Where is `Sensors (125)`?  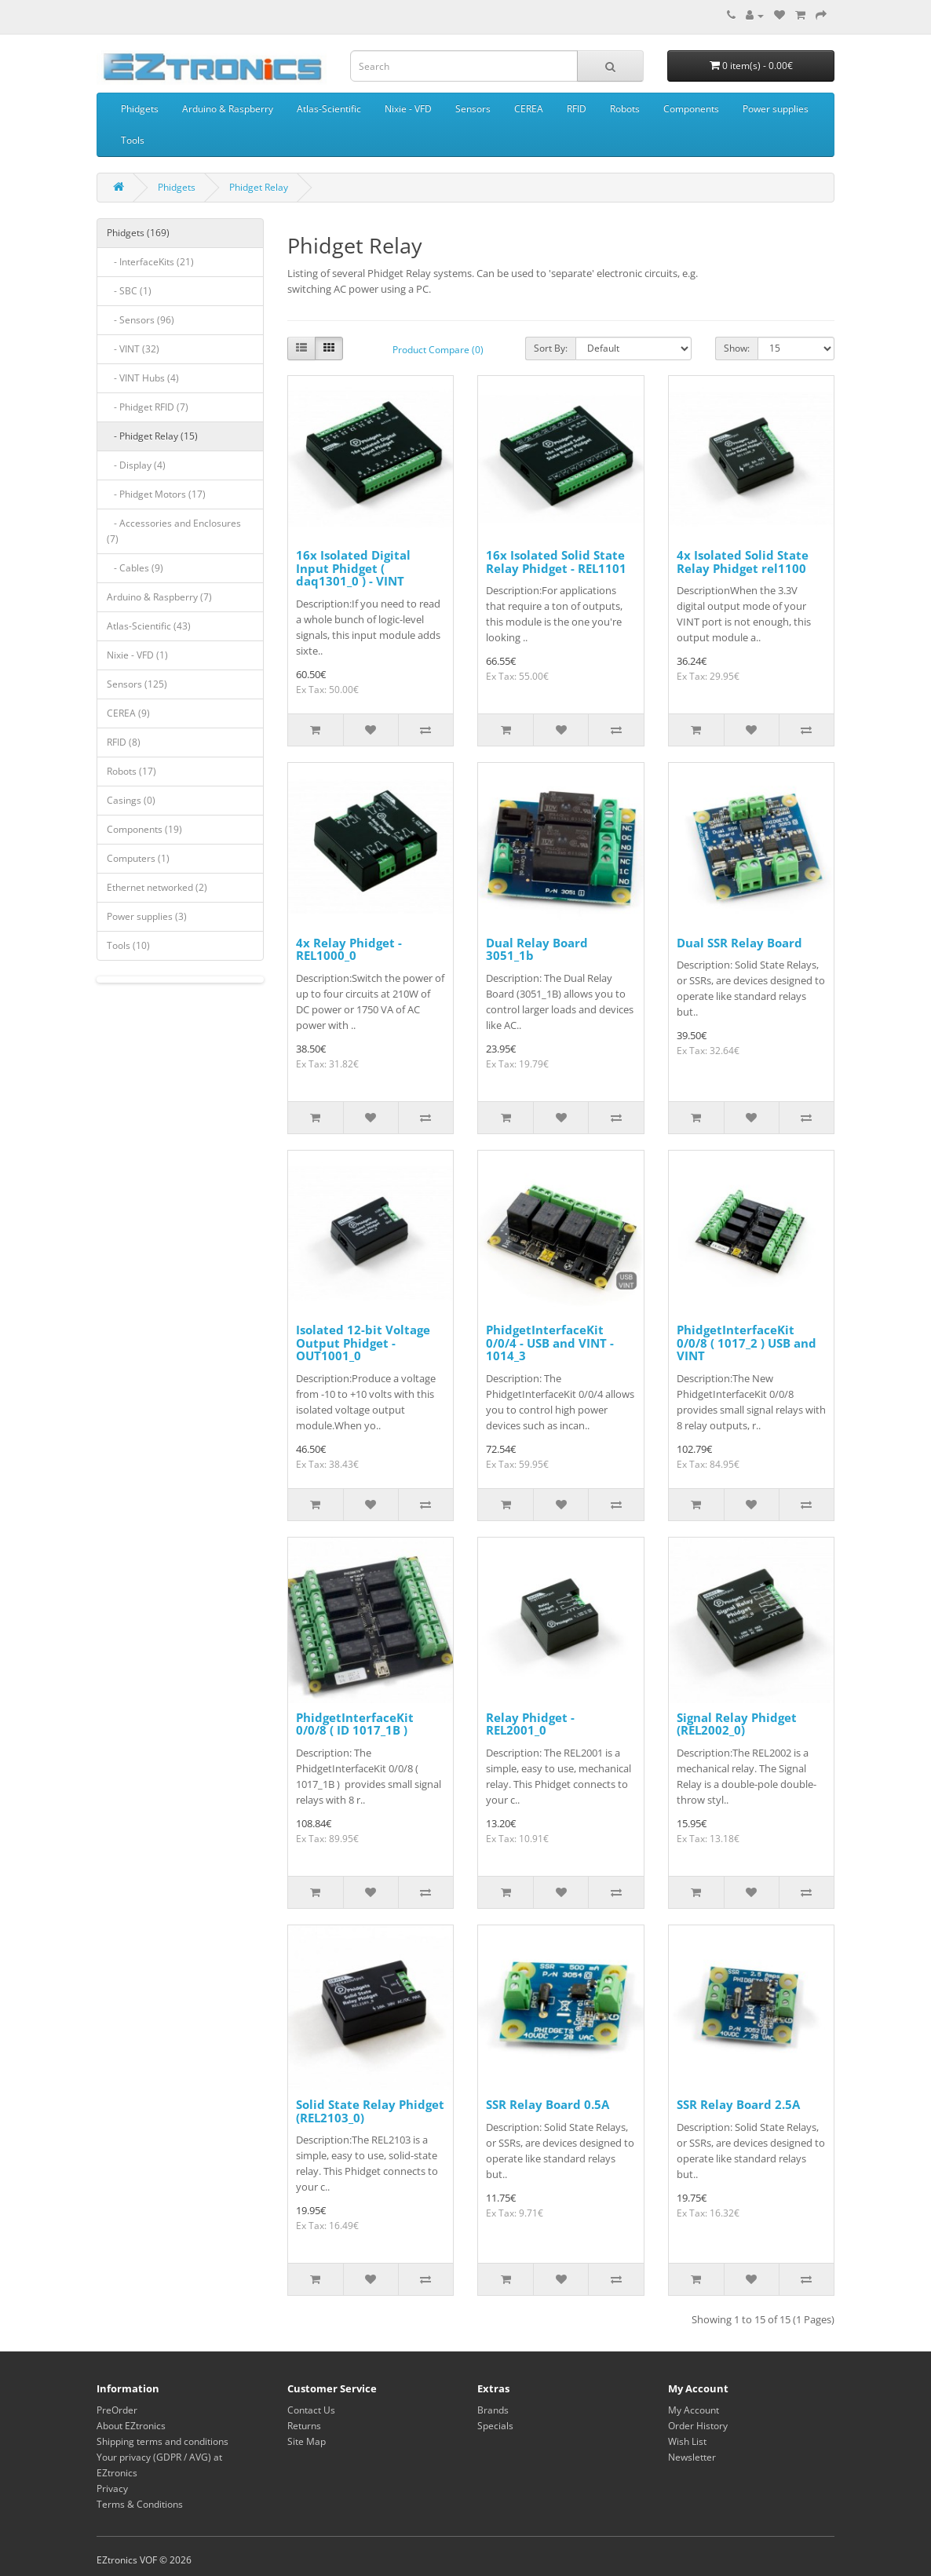
Sensors (125) is located at coordinates (137, 684).